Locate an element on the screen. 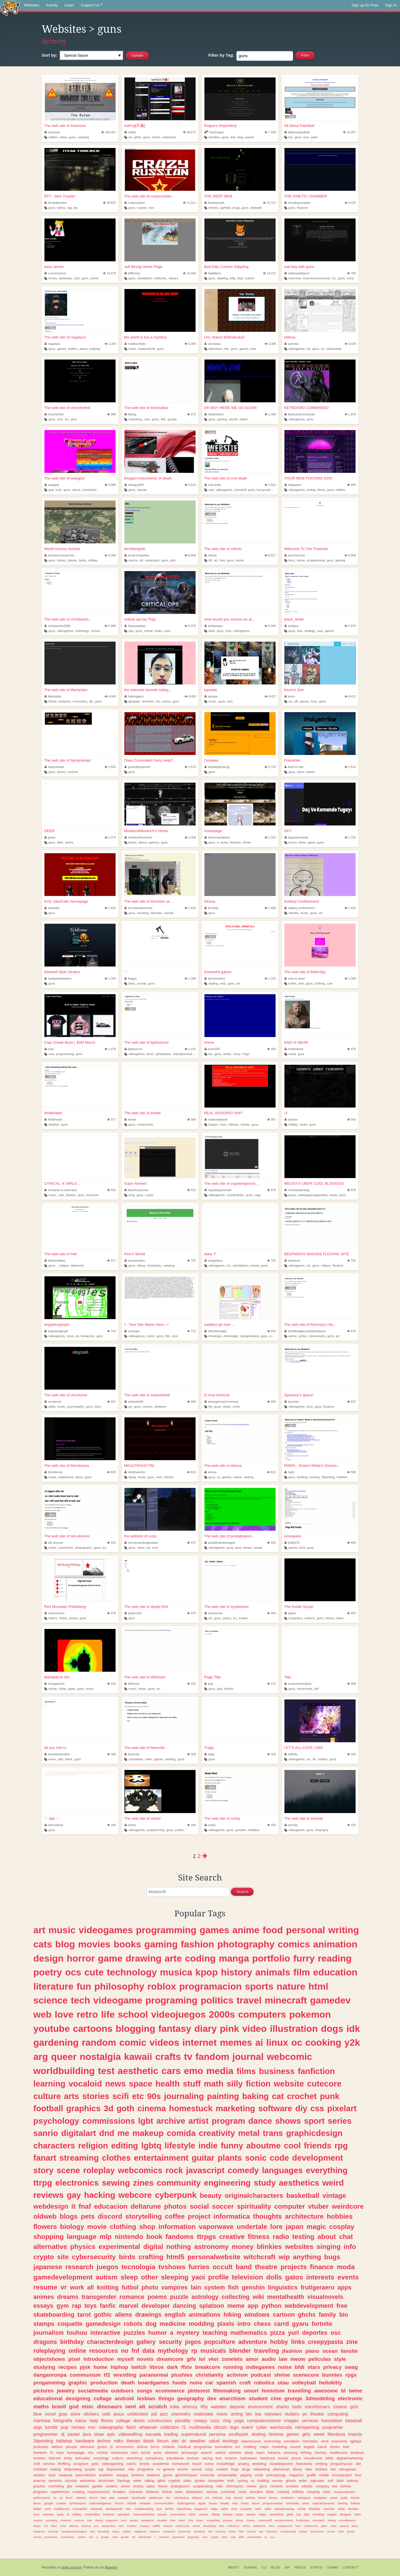  educational is located at coordinates (47, 2398).